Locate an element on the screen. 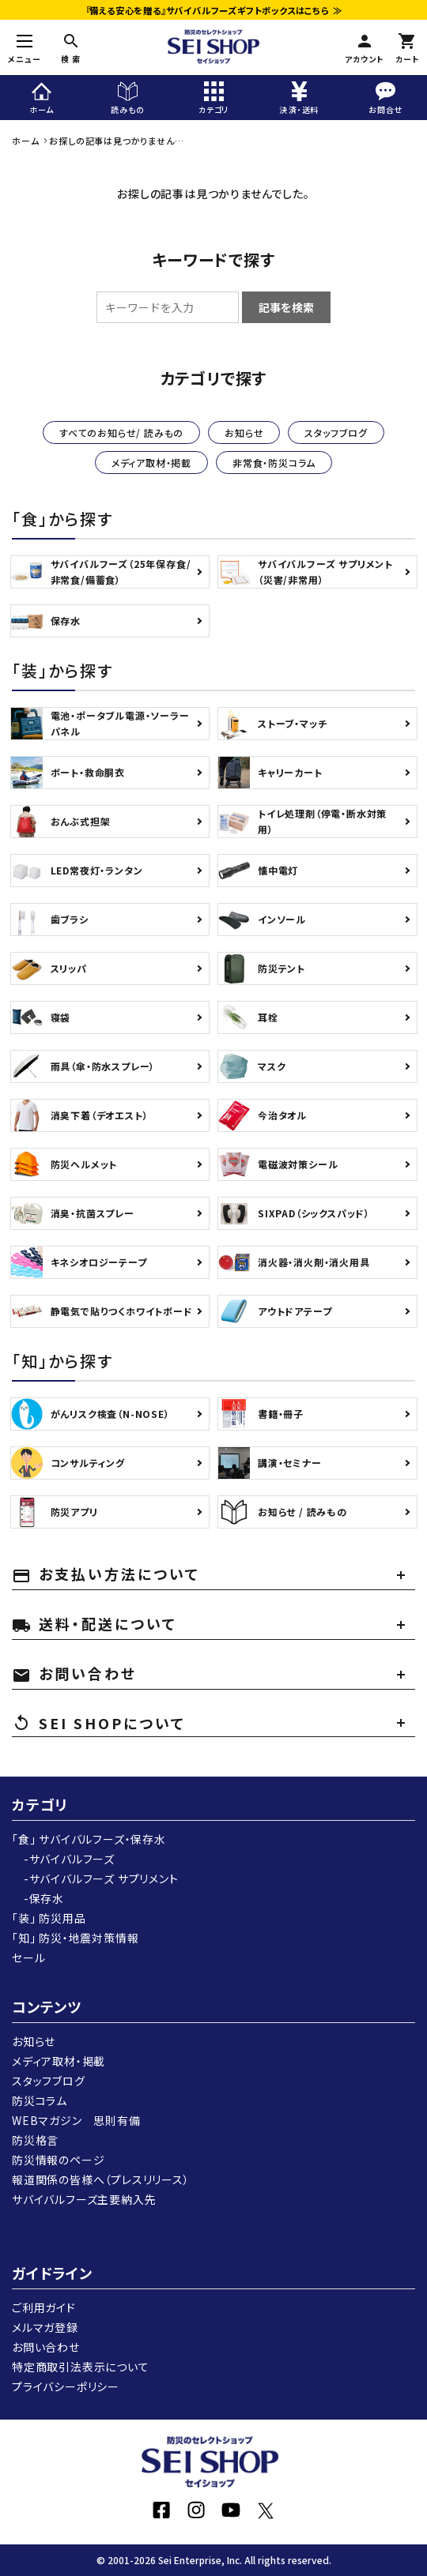  -サバイバルフーズ サプリメント is located at coordinates (95, 1878).